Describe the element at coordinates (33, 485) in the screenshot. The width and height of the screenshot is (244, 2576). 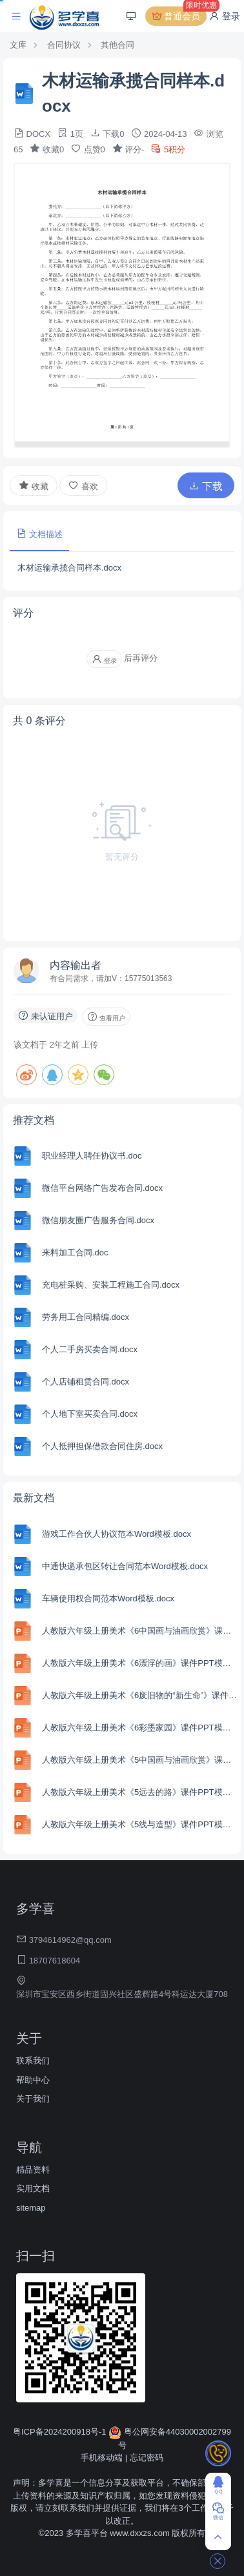
I see `收藏` at that location.